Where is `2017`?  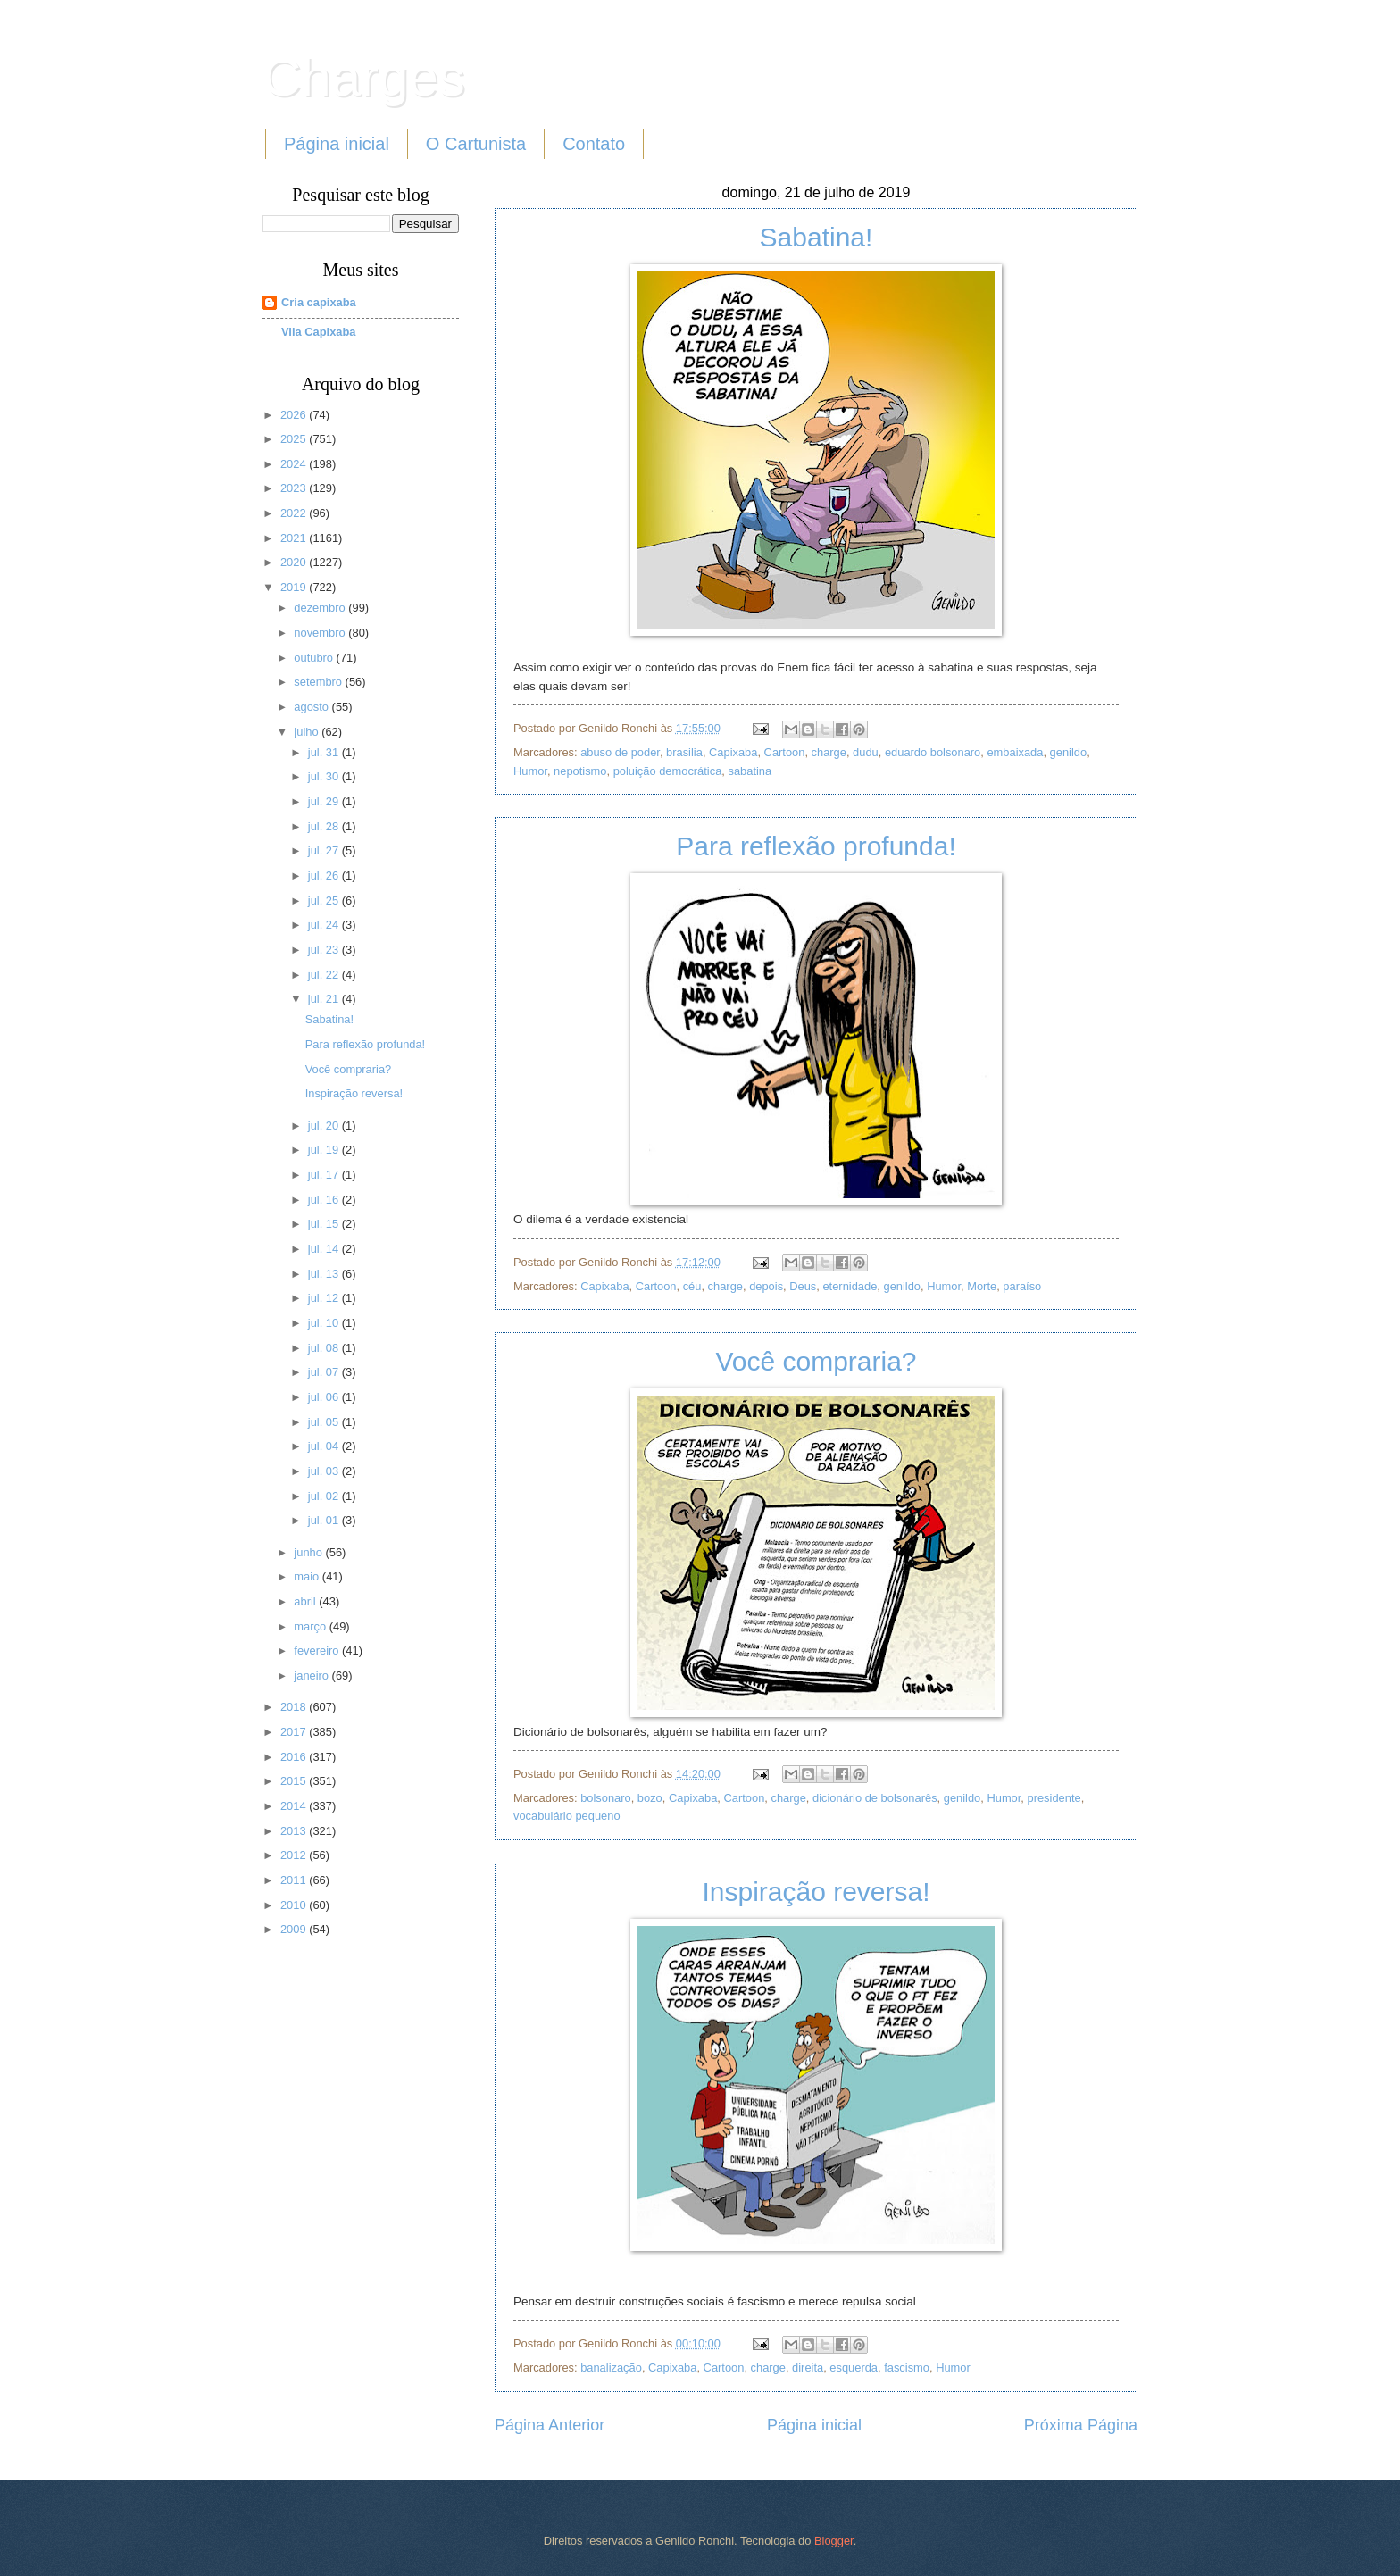
2017 is located at coordinates (294, 1731).